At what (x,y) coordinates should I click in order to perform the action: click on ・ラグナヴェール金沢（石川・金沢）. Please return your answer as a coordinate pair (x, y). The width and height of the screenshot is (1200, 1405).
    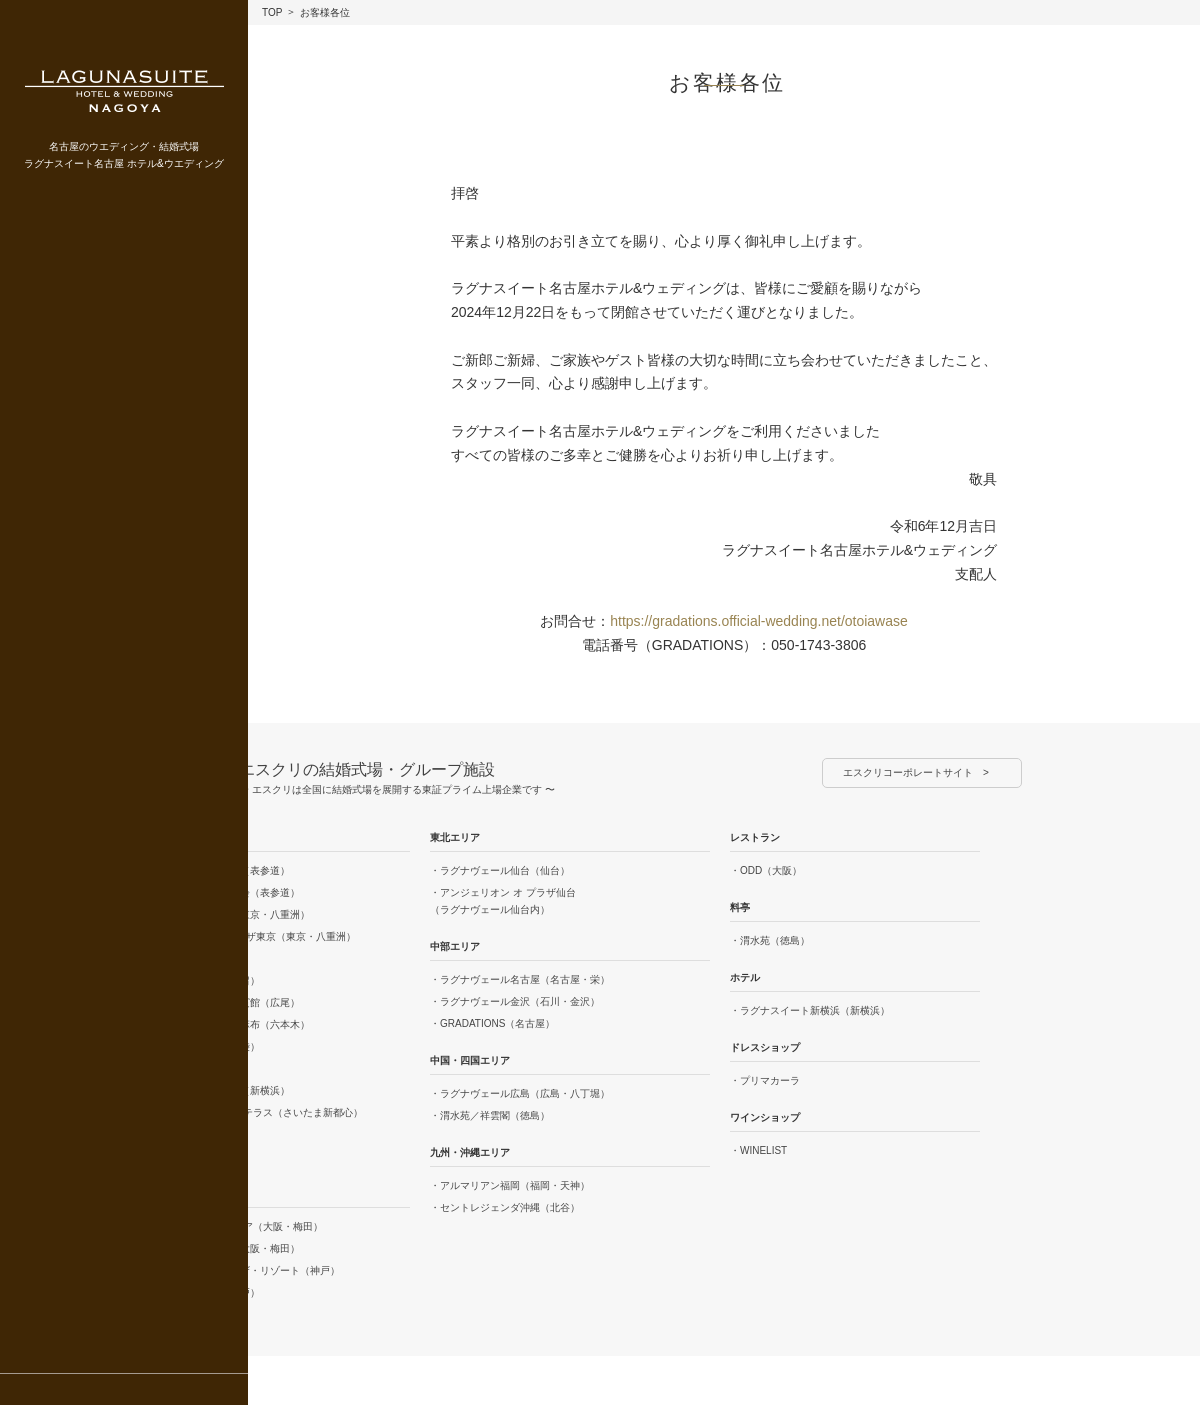
    Looking at the image, I should click on (515, 1001).